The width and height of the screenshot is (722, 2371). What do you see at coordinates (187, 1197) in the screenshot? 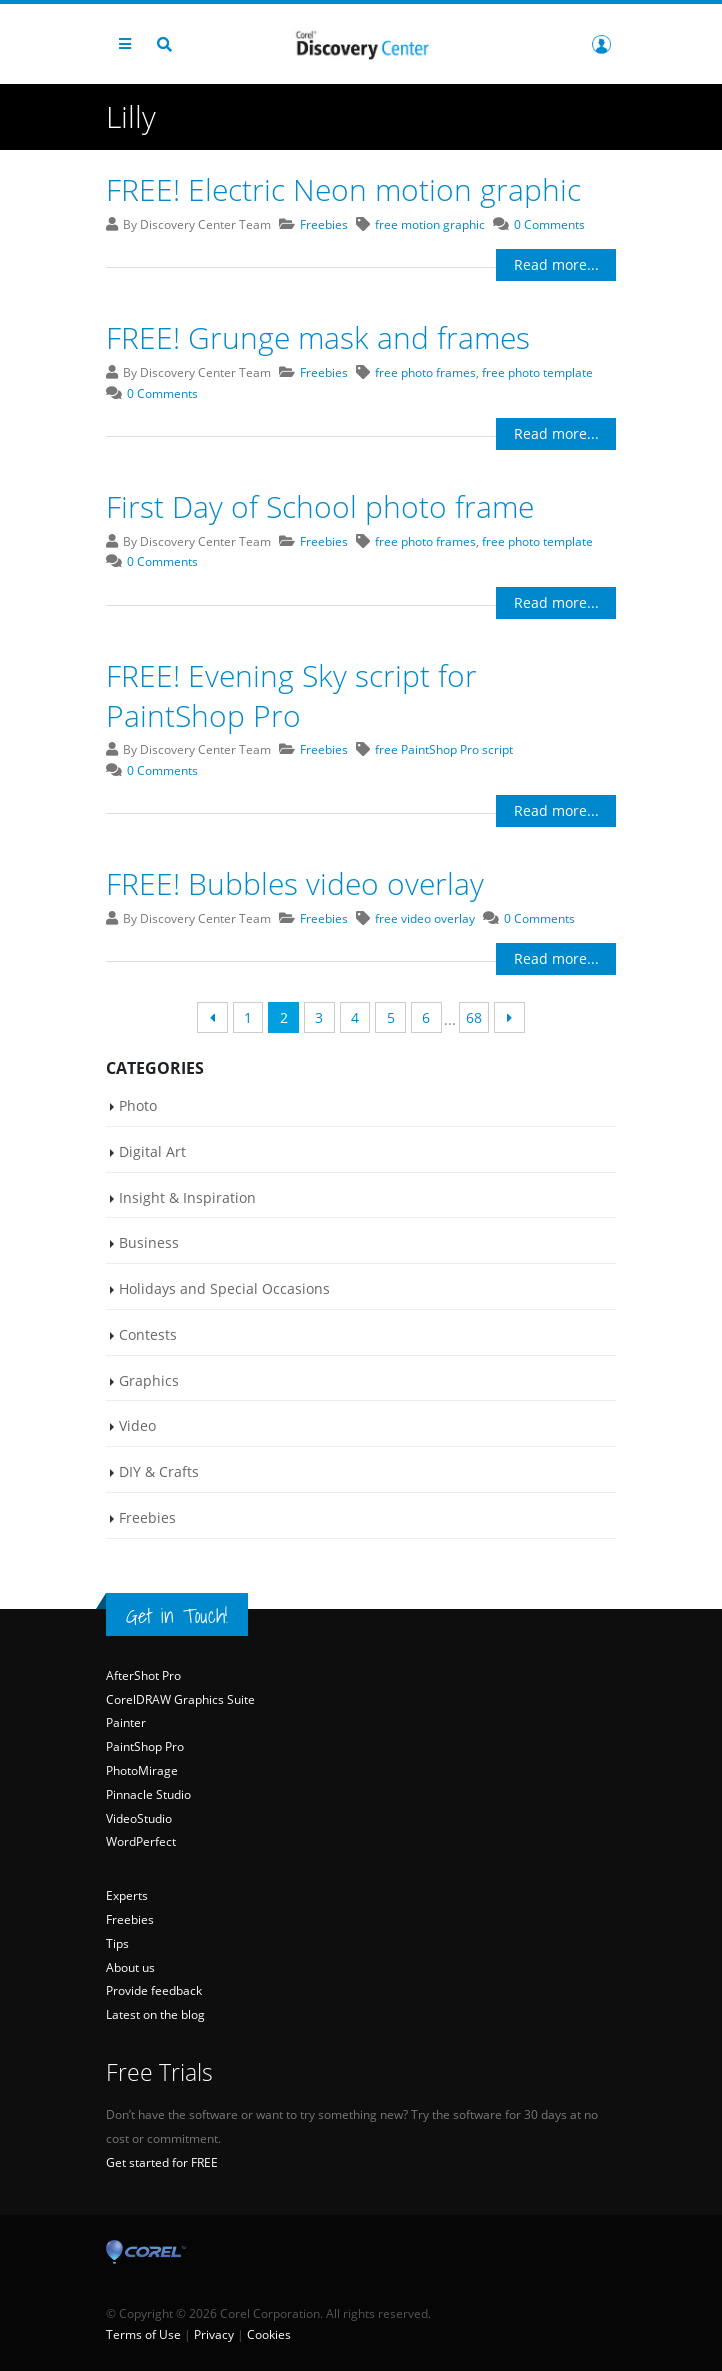
I see `Insight & Inspiration` at bounding box center [187, 1197].